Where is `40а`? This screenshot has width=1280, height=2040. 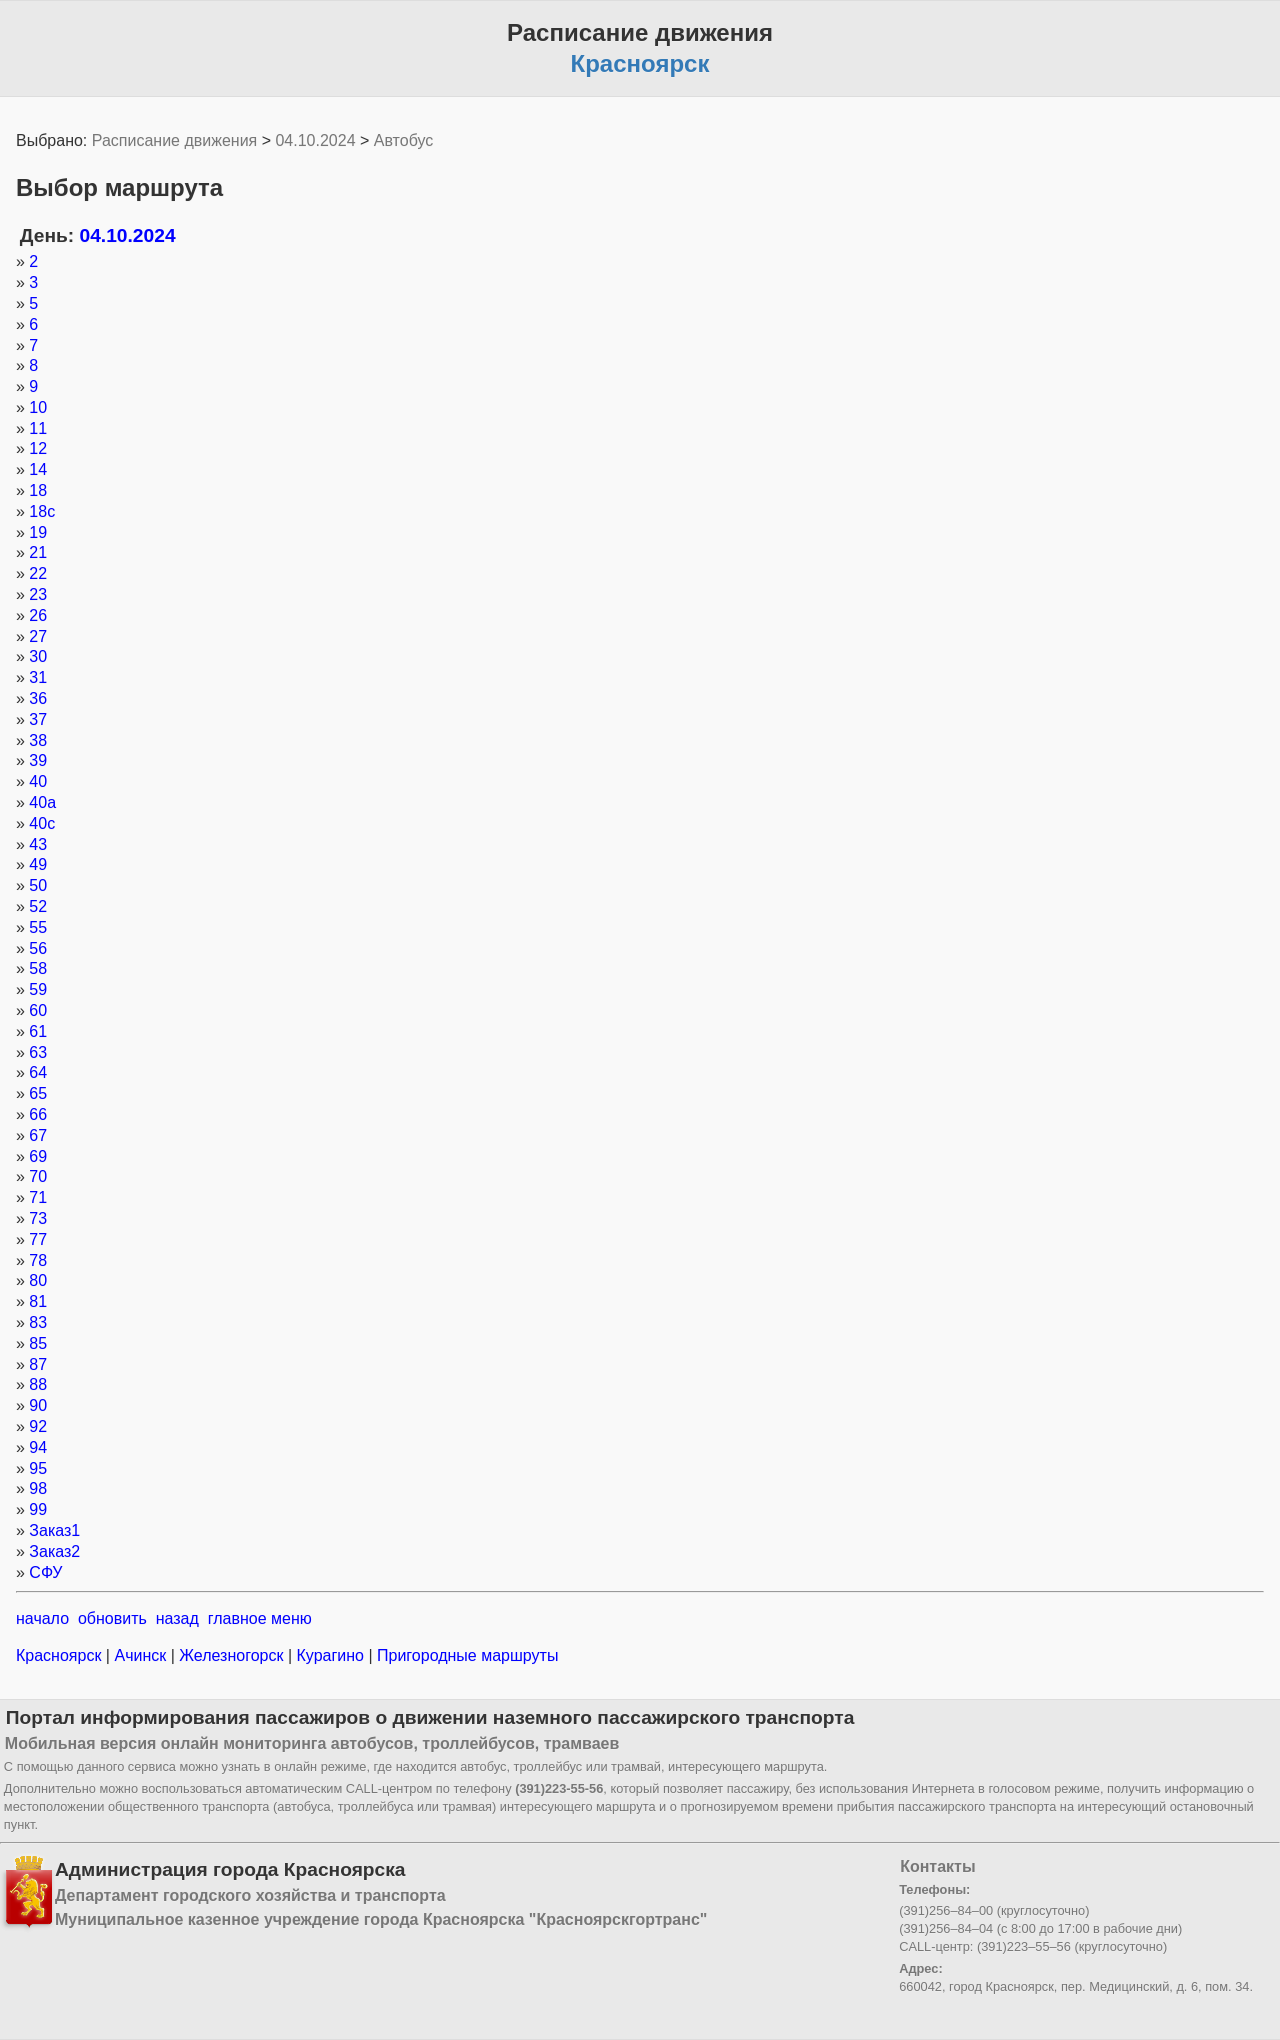 40а is located at coordinates (42, 802).